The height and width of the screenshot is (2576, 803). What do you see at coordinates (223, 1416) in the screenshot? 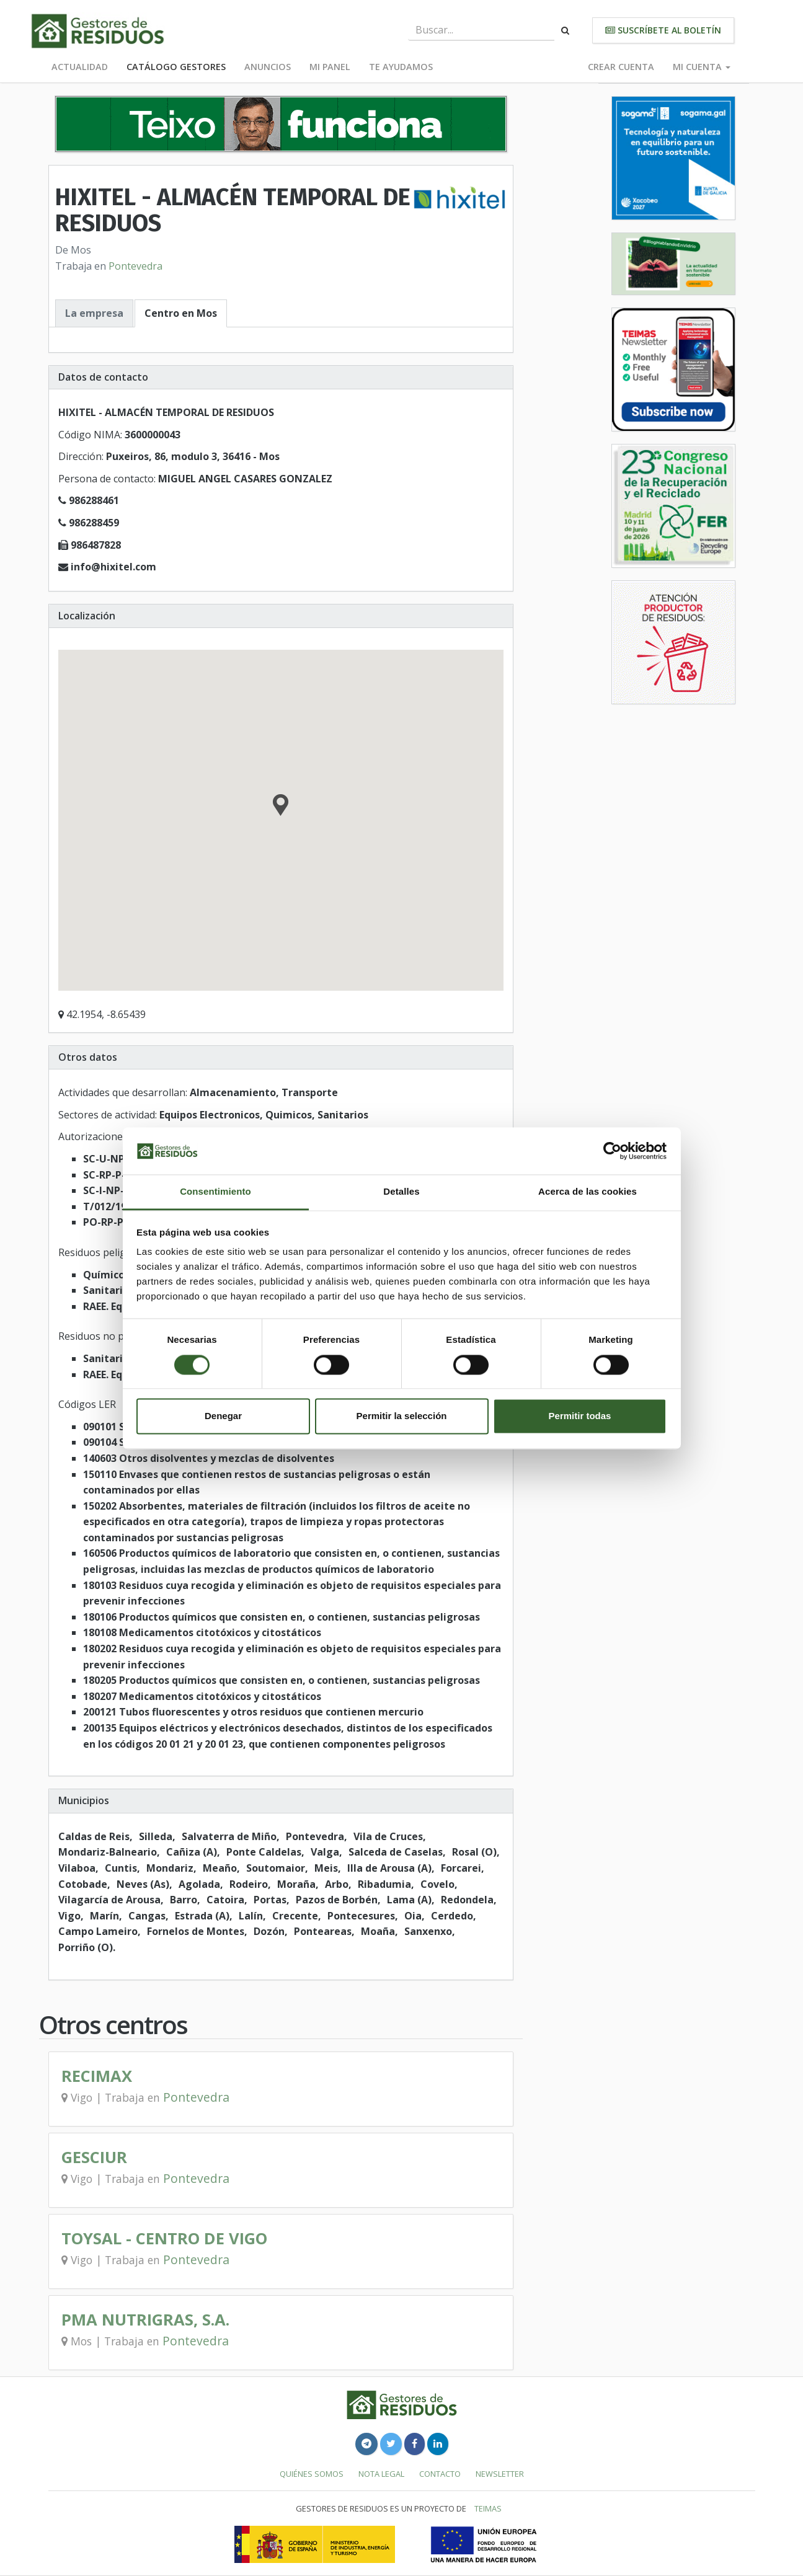
I see `Denegar` at bounding box center [223, 1416].